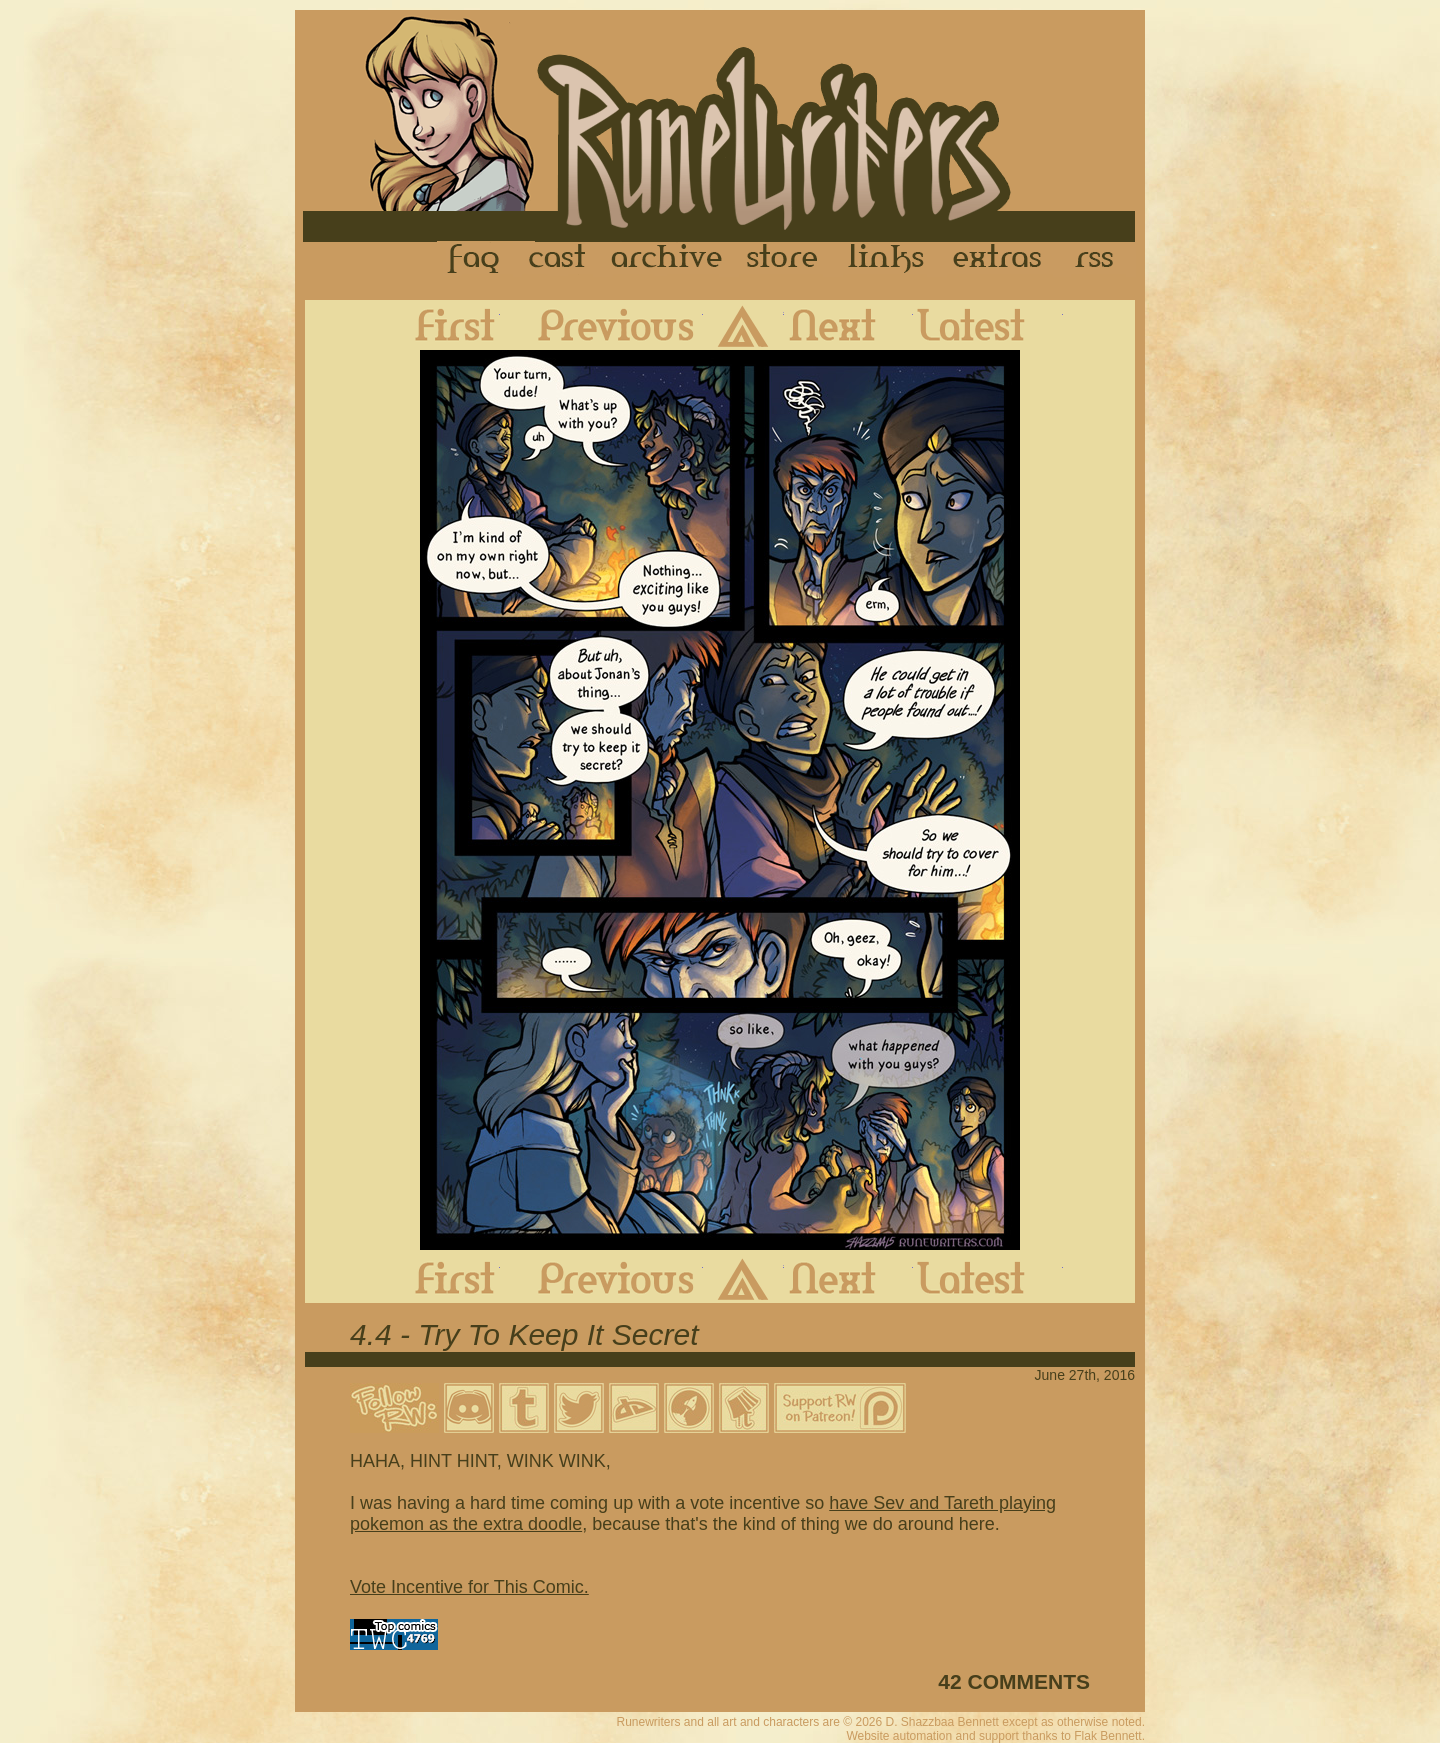 The width and height of the screenshot is (1440, 1743). I want to click on Extras, so click(1001, 259).